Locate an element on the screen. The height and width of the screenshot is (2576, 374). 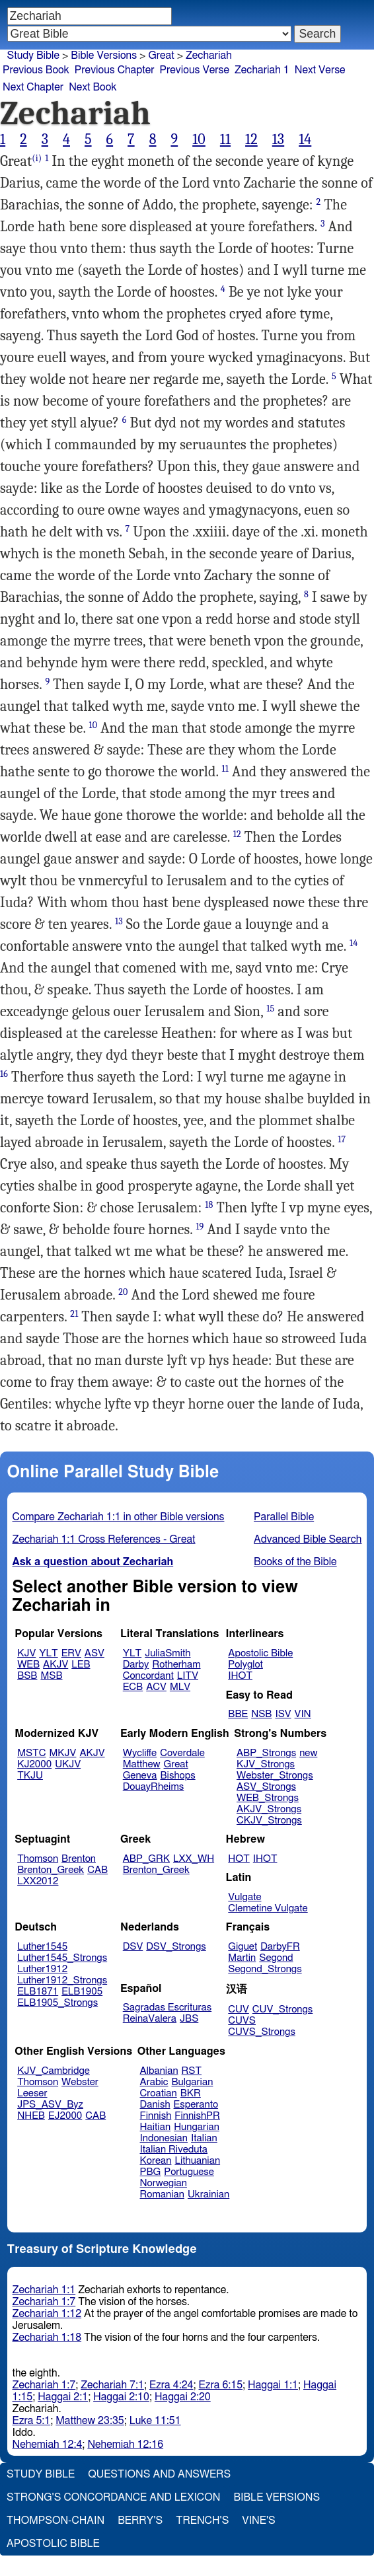
AKJV is located at coordinates (55, 1665).